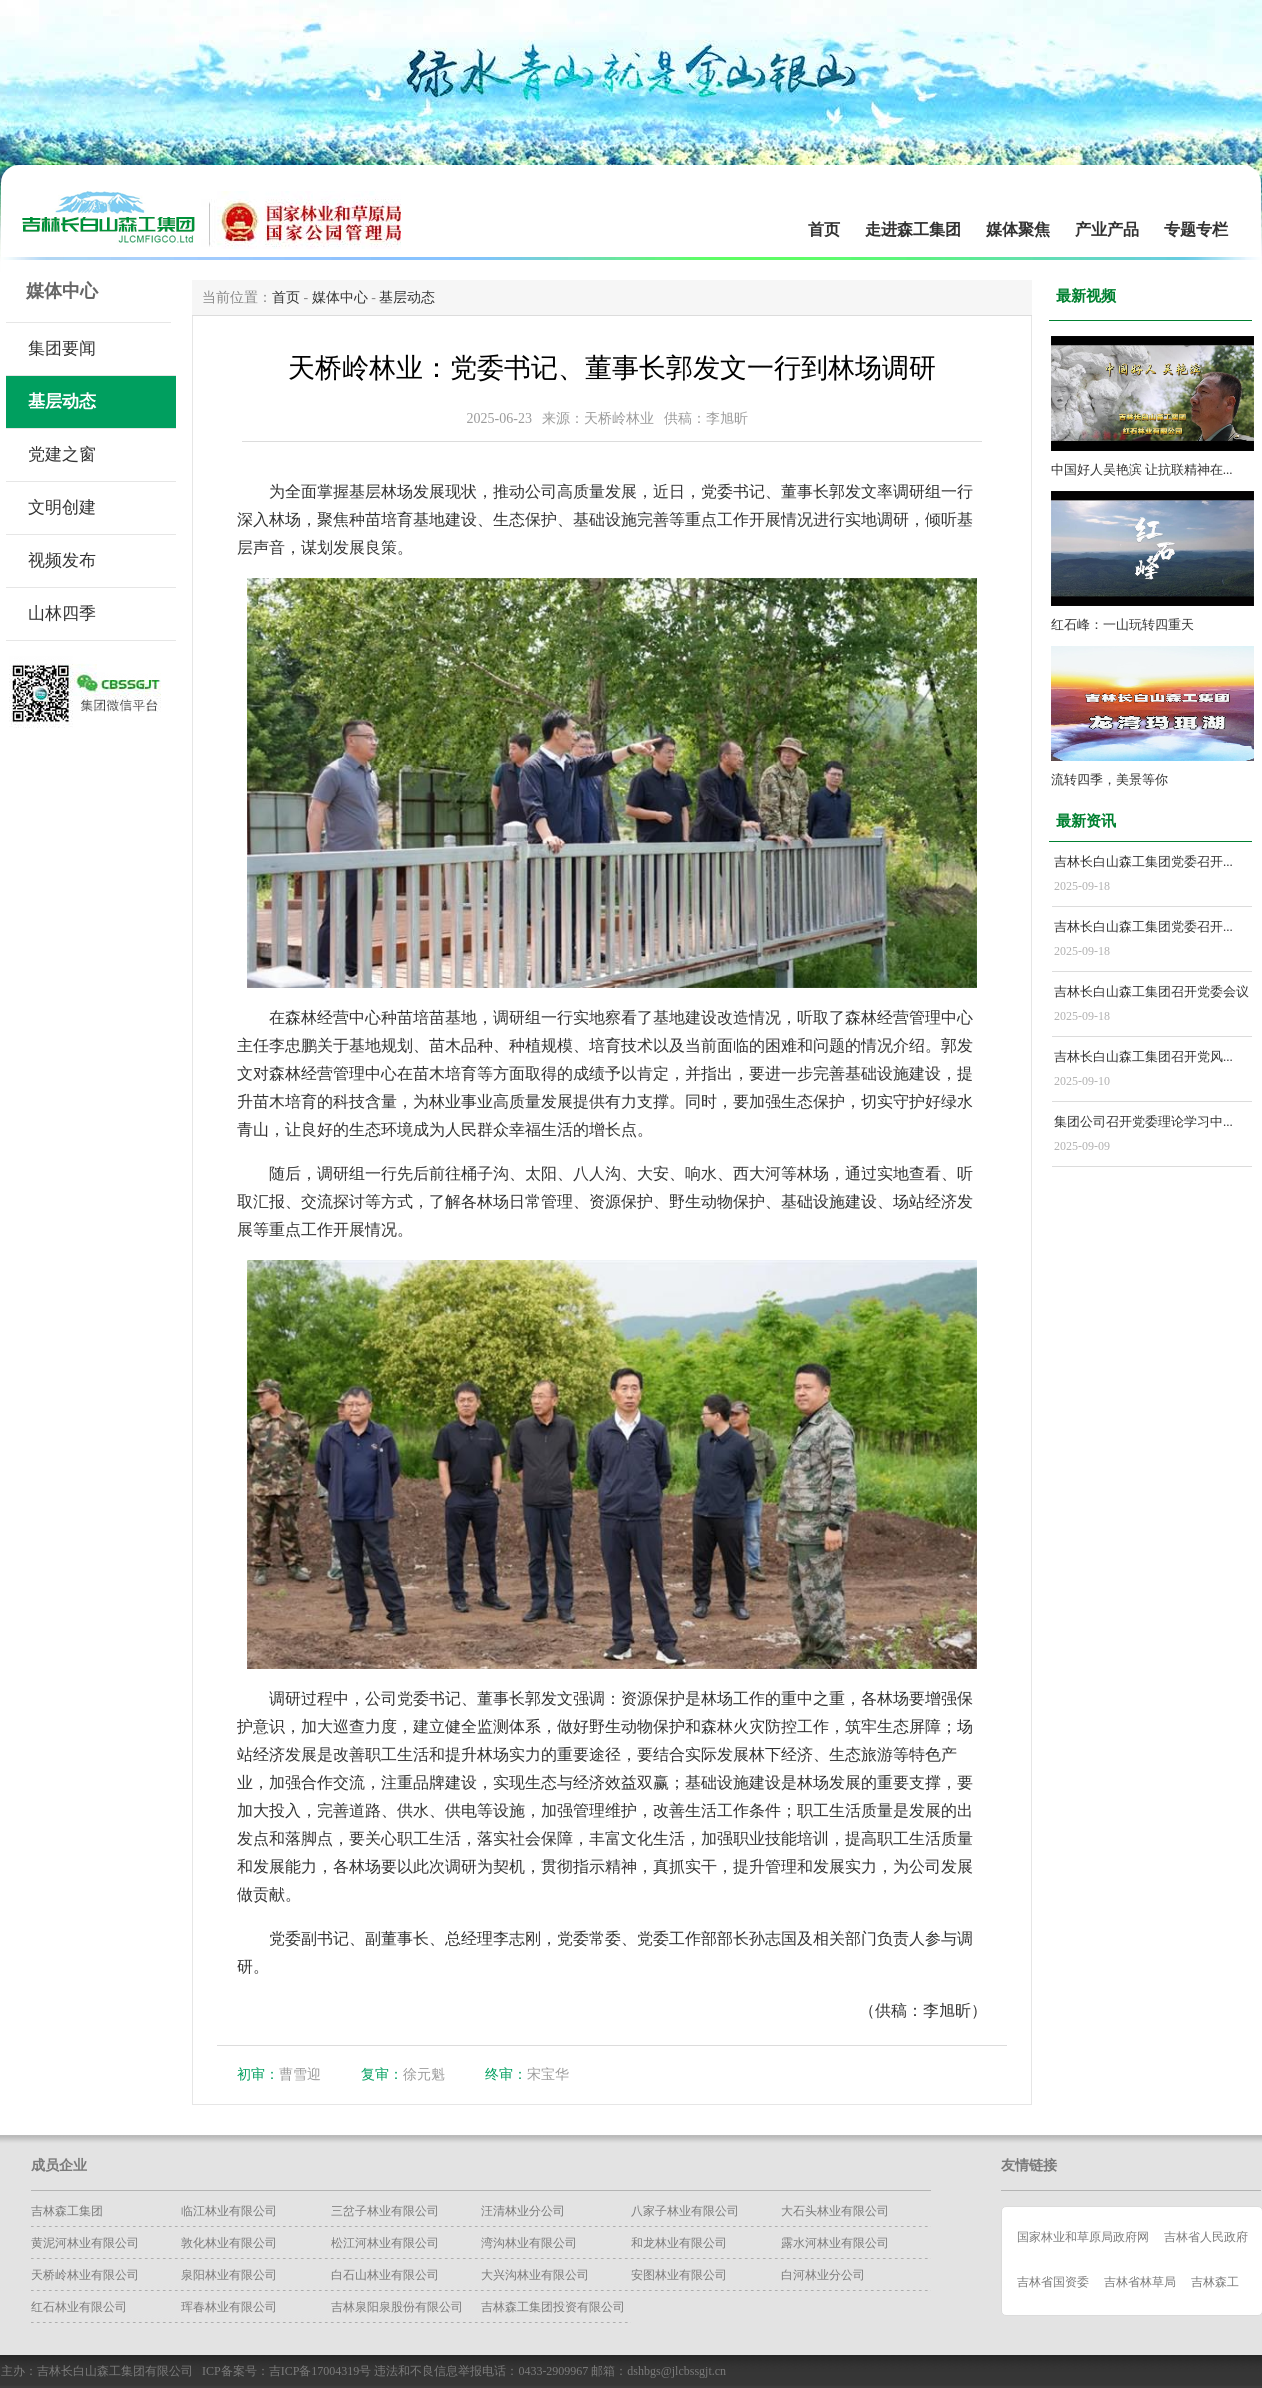 Image resolution: width=1262 pixels, height=2388 pixels. I want to click on 露水河林业有限公司, so click(835, 2243).